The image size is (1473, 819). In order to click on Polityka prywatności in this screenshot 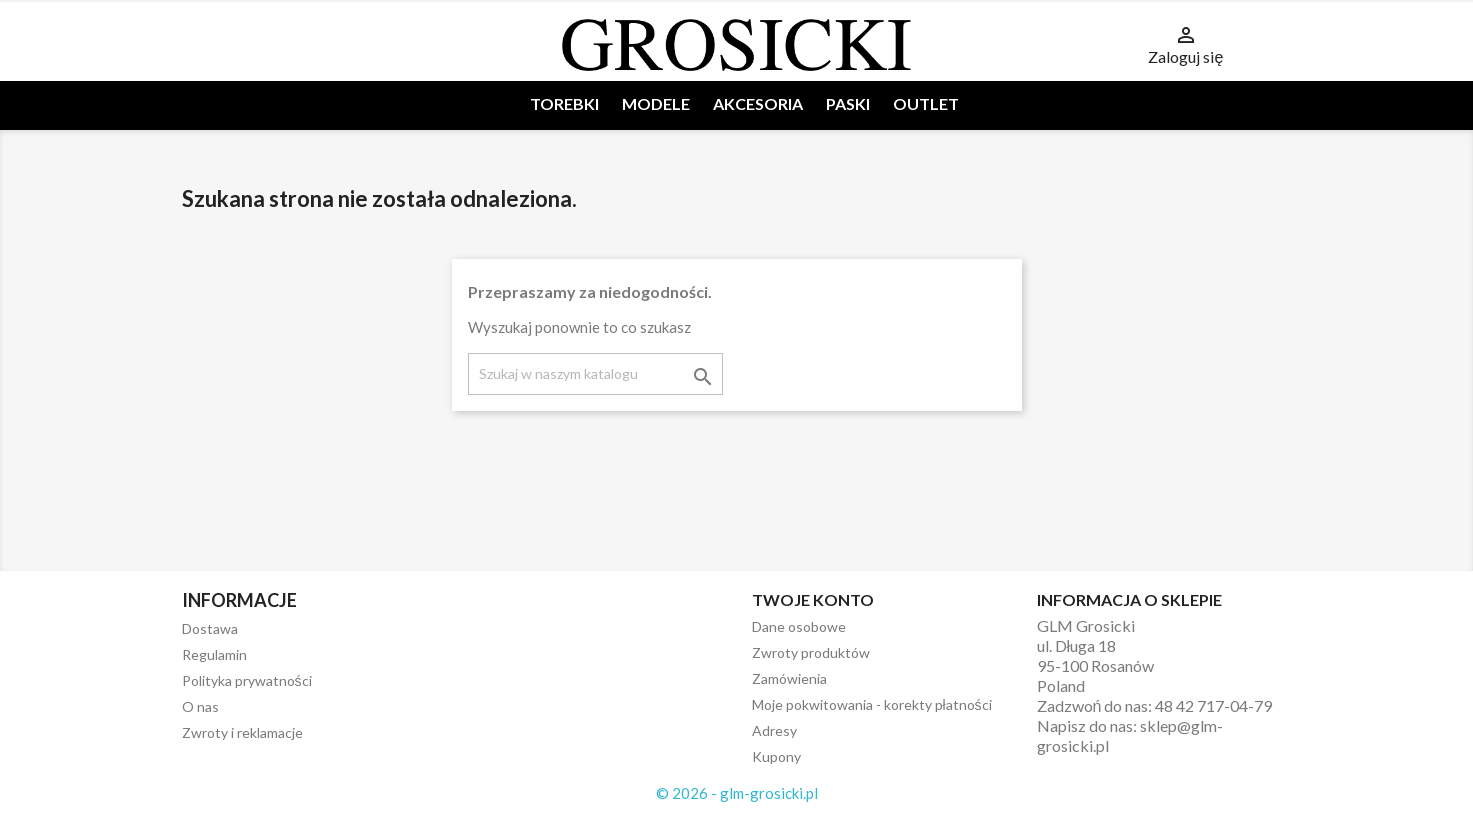, I will do `click(247, 680)`.